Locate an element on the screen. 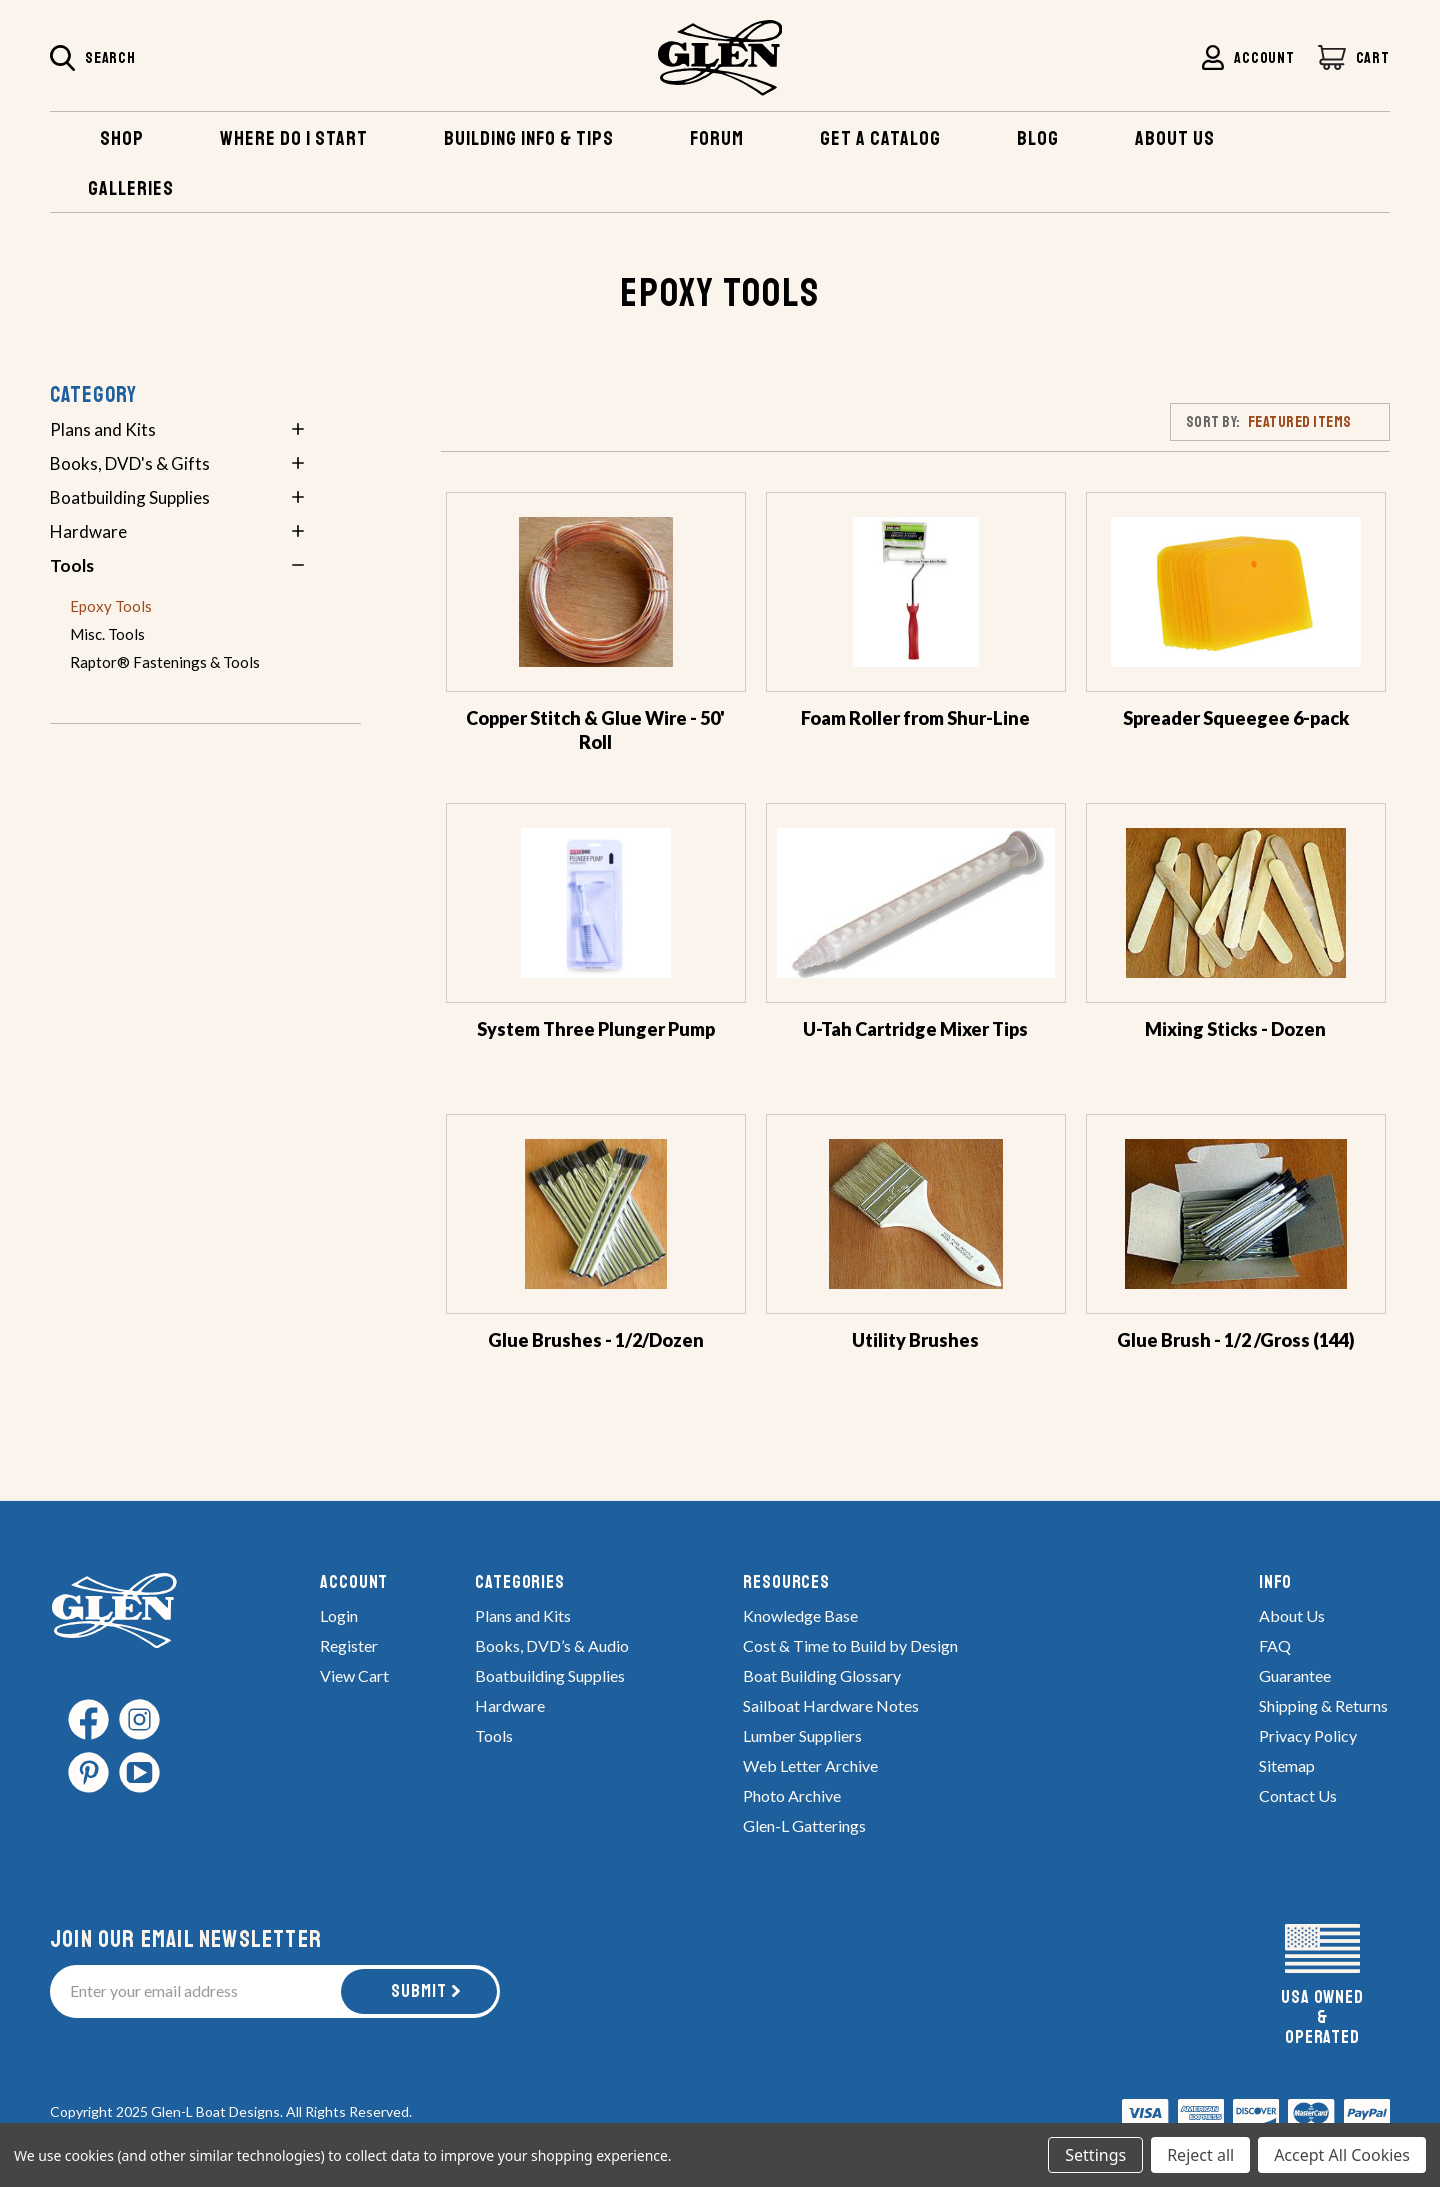  Mixing Sticks - Dozen [Mixing Sticks - Dozen,$1.25] is located at coordinates (1235, 1029).